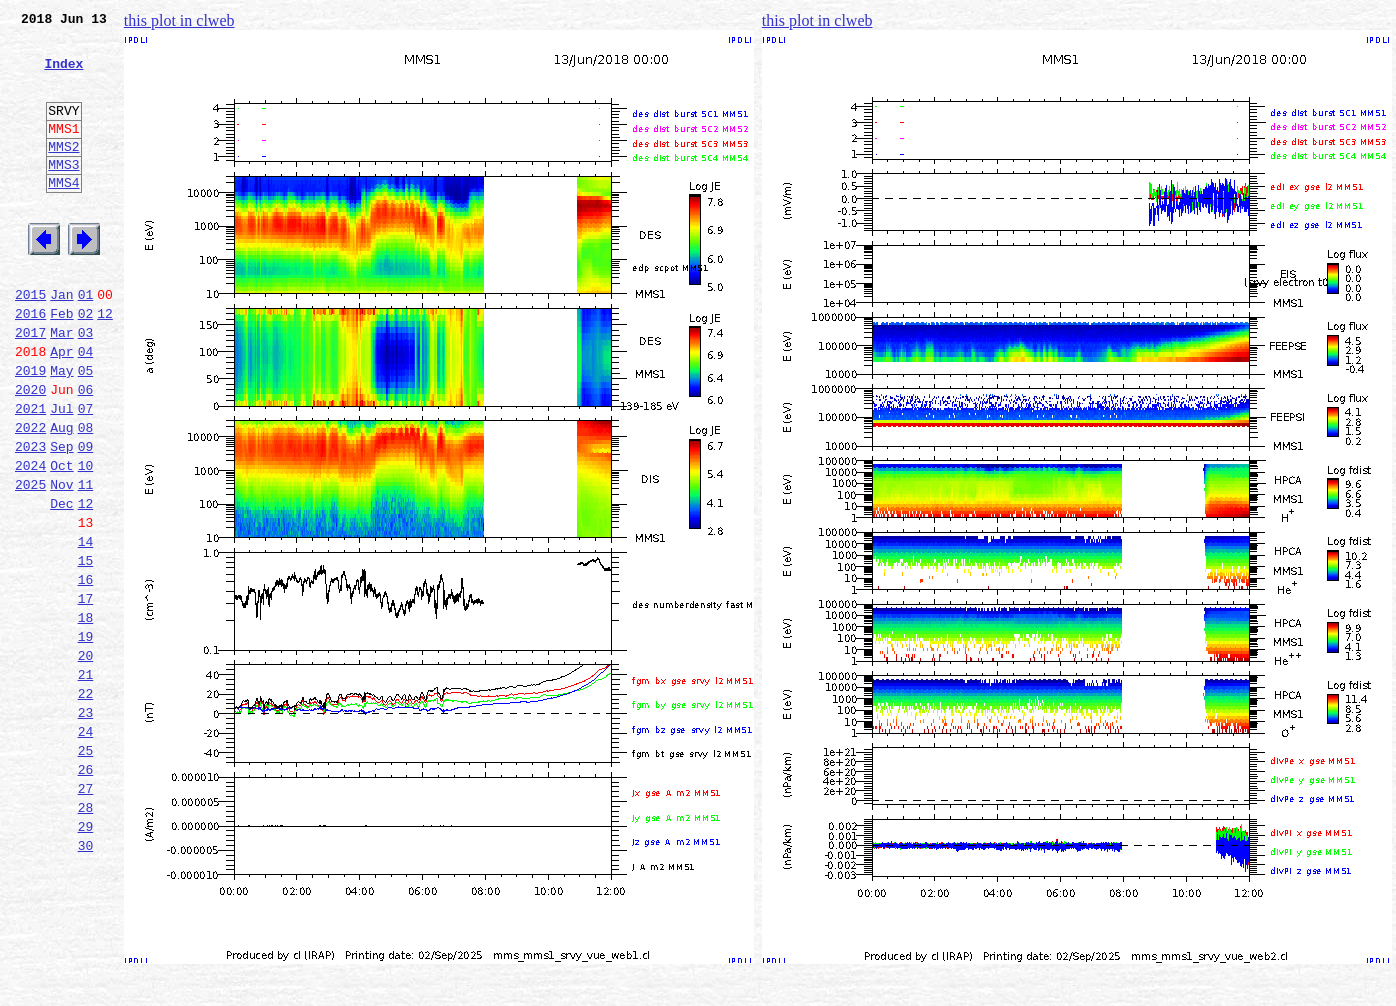 This screenshot has height=1006, width=1396. I want to click on 02, so click(86, 364).